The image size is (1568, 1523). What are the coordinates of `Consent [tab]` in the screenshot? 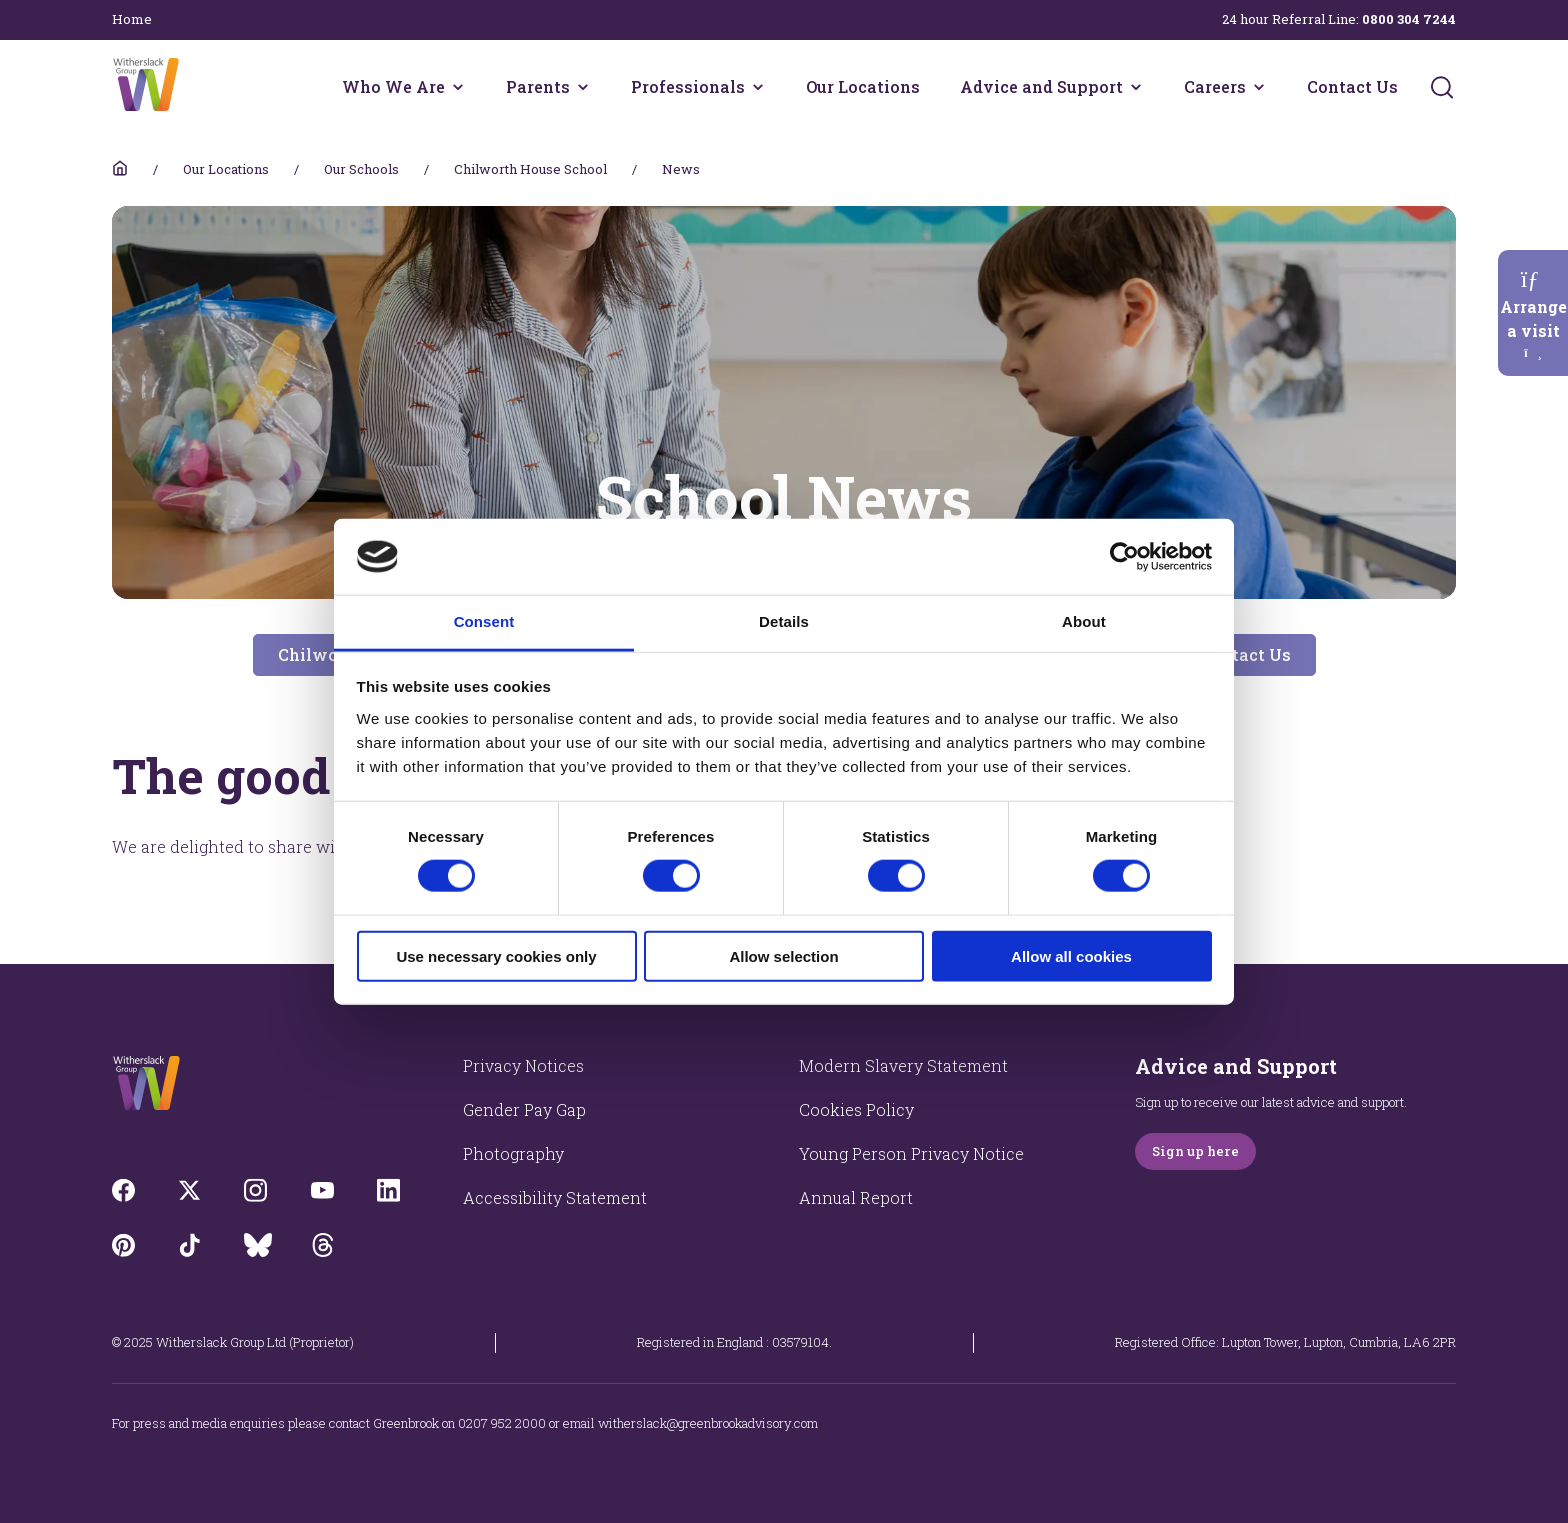 It's located at (484, 621).